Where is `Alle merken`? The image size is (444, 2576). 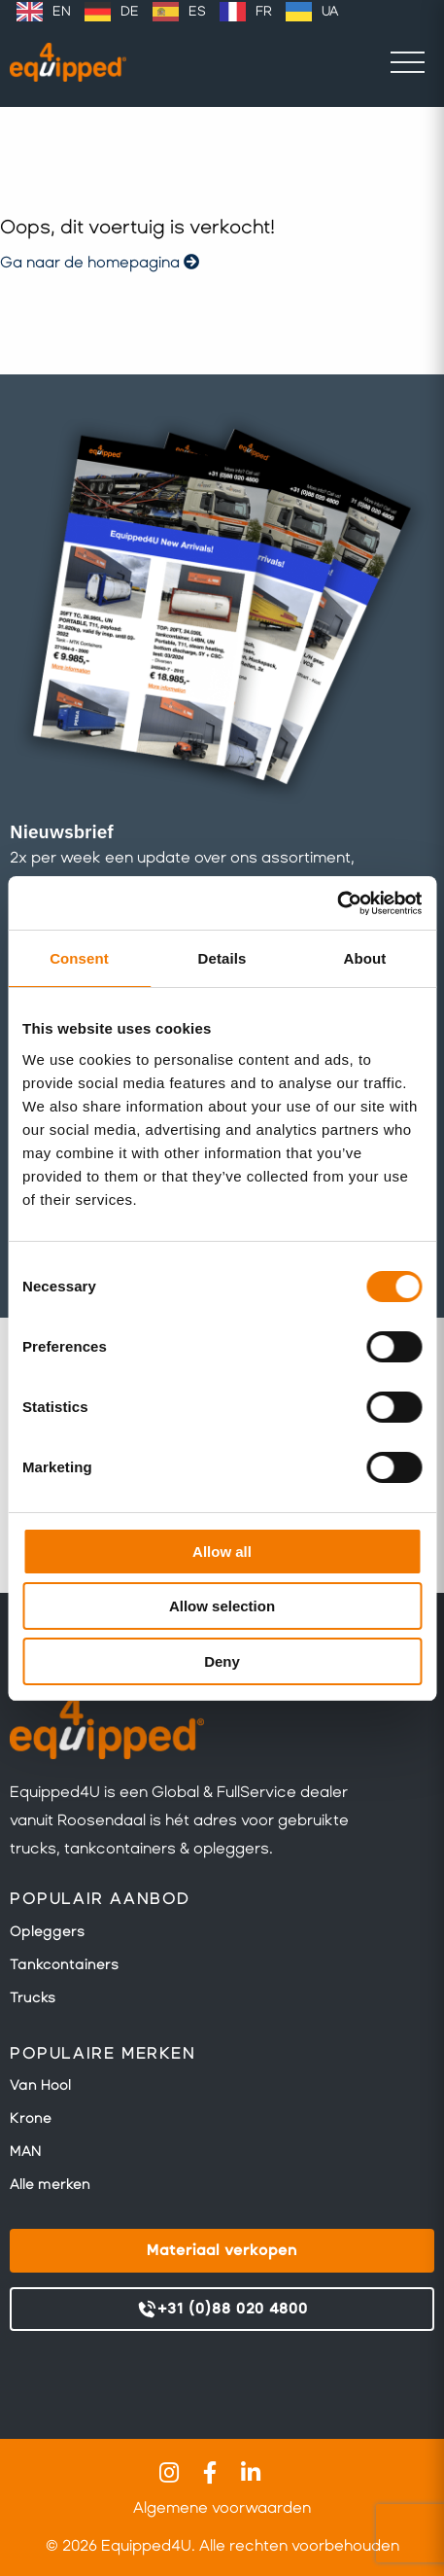
Alle merken is located at coordinates (50, 2184).